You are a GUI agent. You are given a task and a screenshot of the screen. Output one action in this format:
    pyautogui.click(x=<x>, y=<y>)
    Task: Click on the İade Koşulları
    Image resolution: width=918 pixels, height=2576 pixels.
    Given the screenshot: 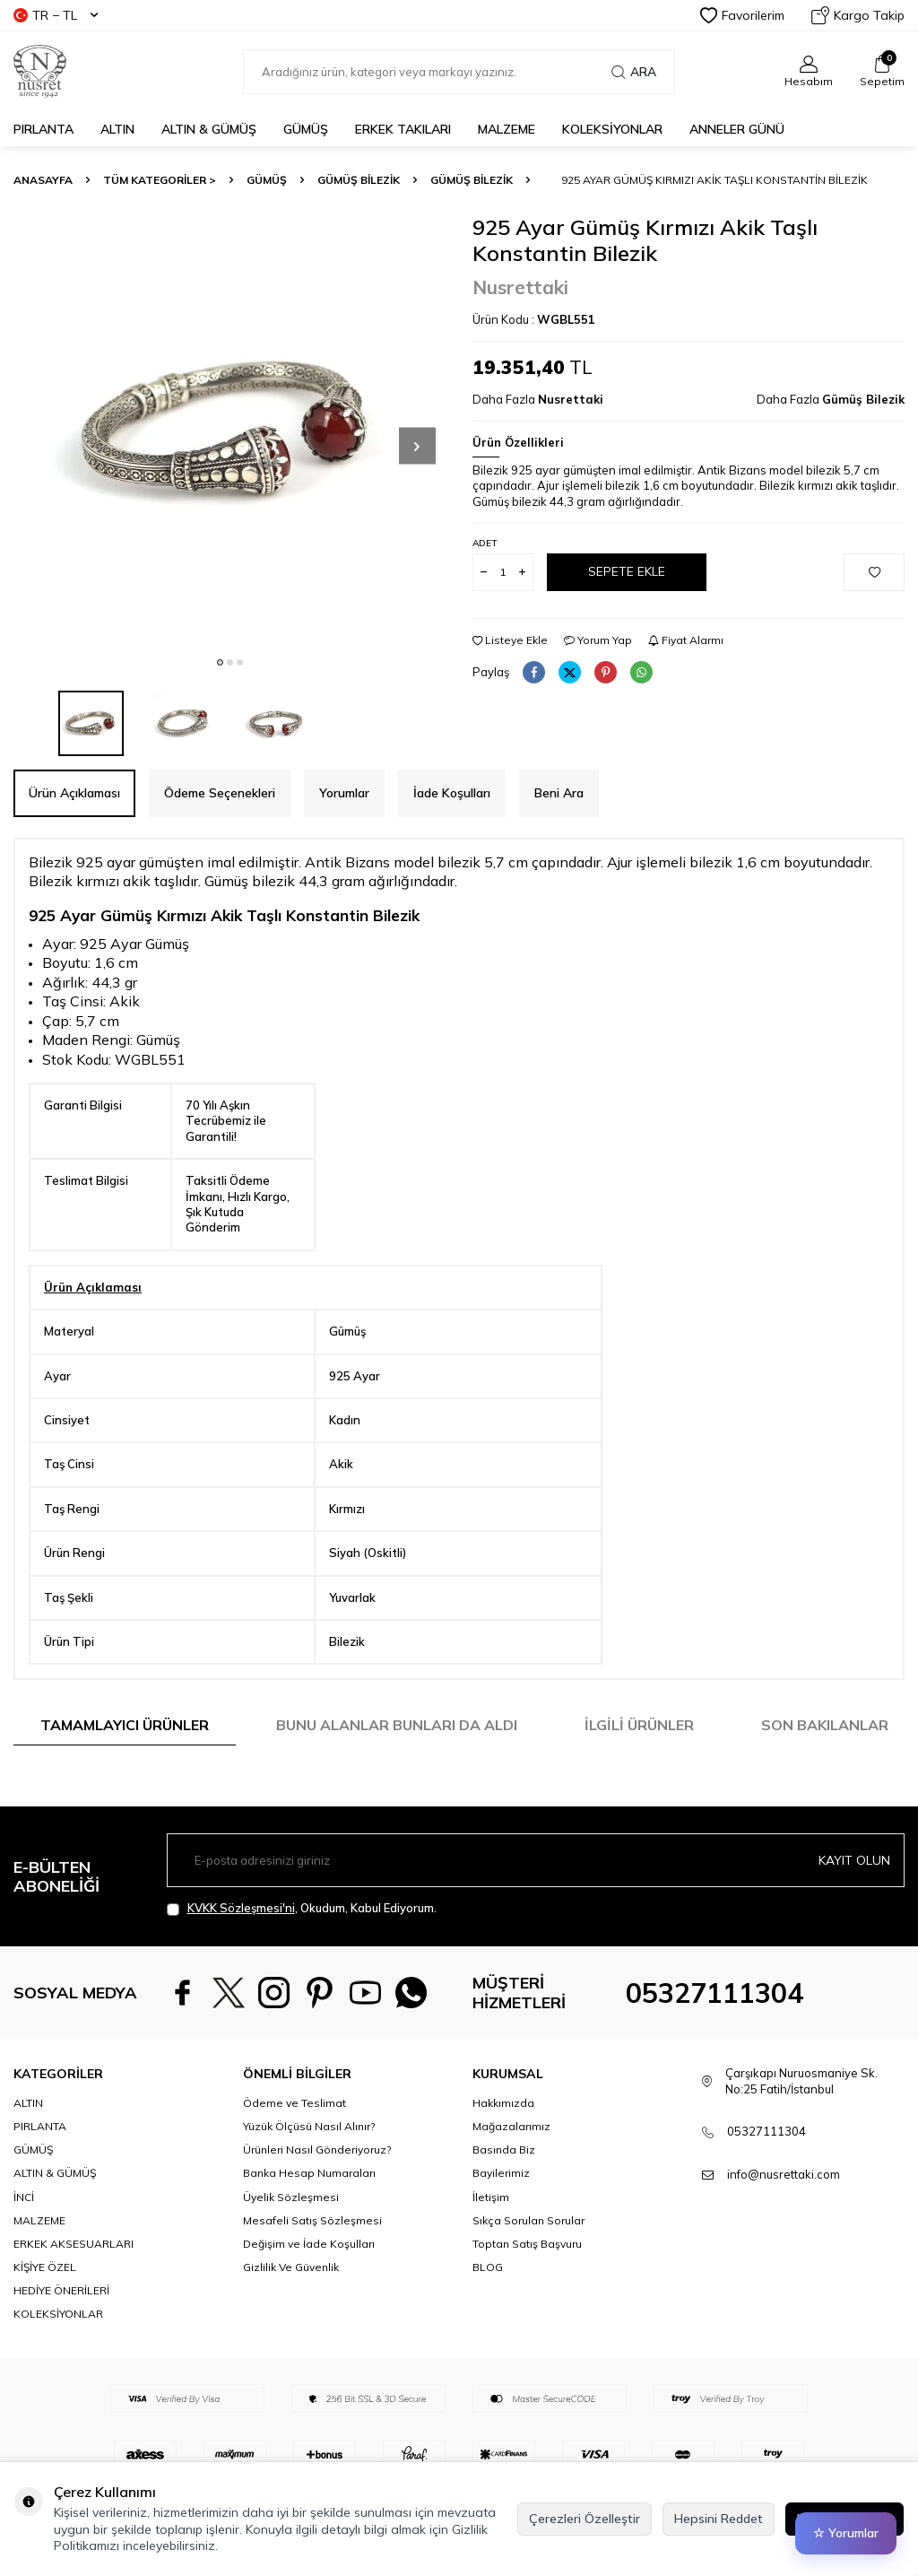 What is the action you would take?
    pyautogui.click(x=451, y=793)
    